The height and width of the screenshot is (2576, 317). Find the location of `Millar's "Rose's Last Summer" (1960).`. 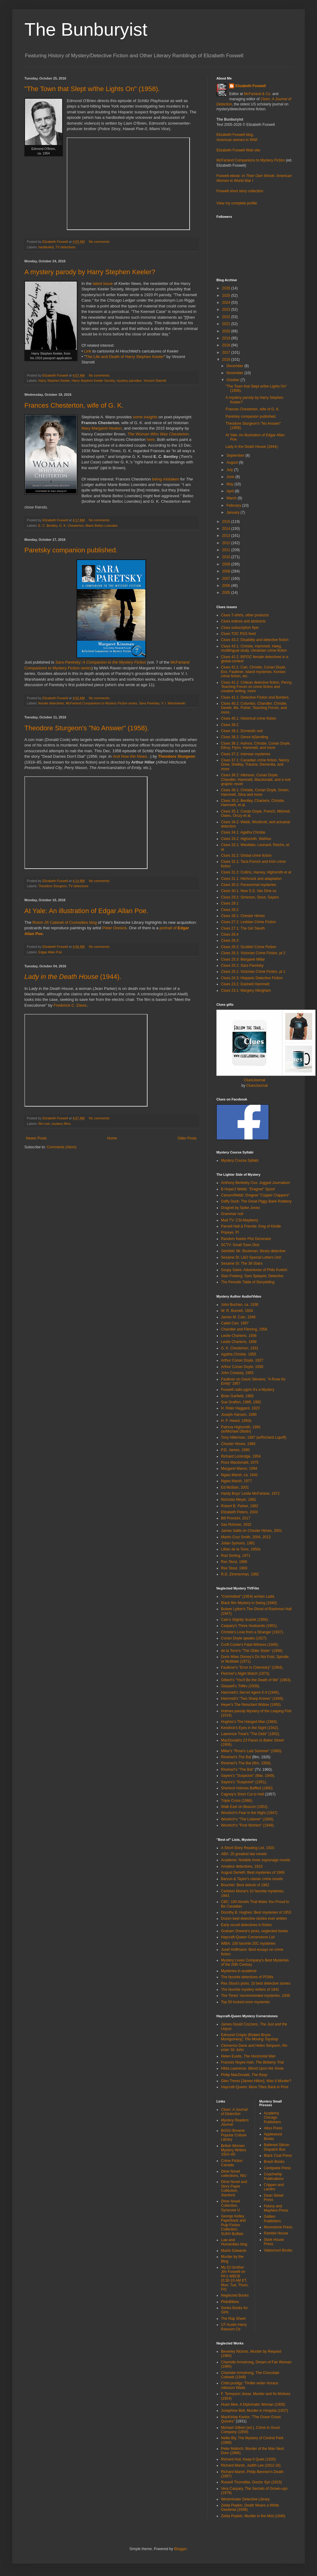

Millar's "Rose's Last Summer" (1960). is located at coordinates (251, 1751).